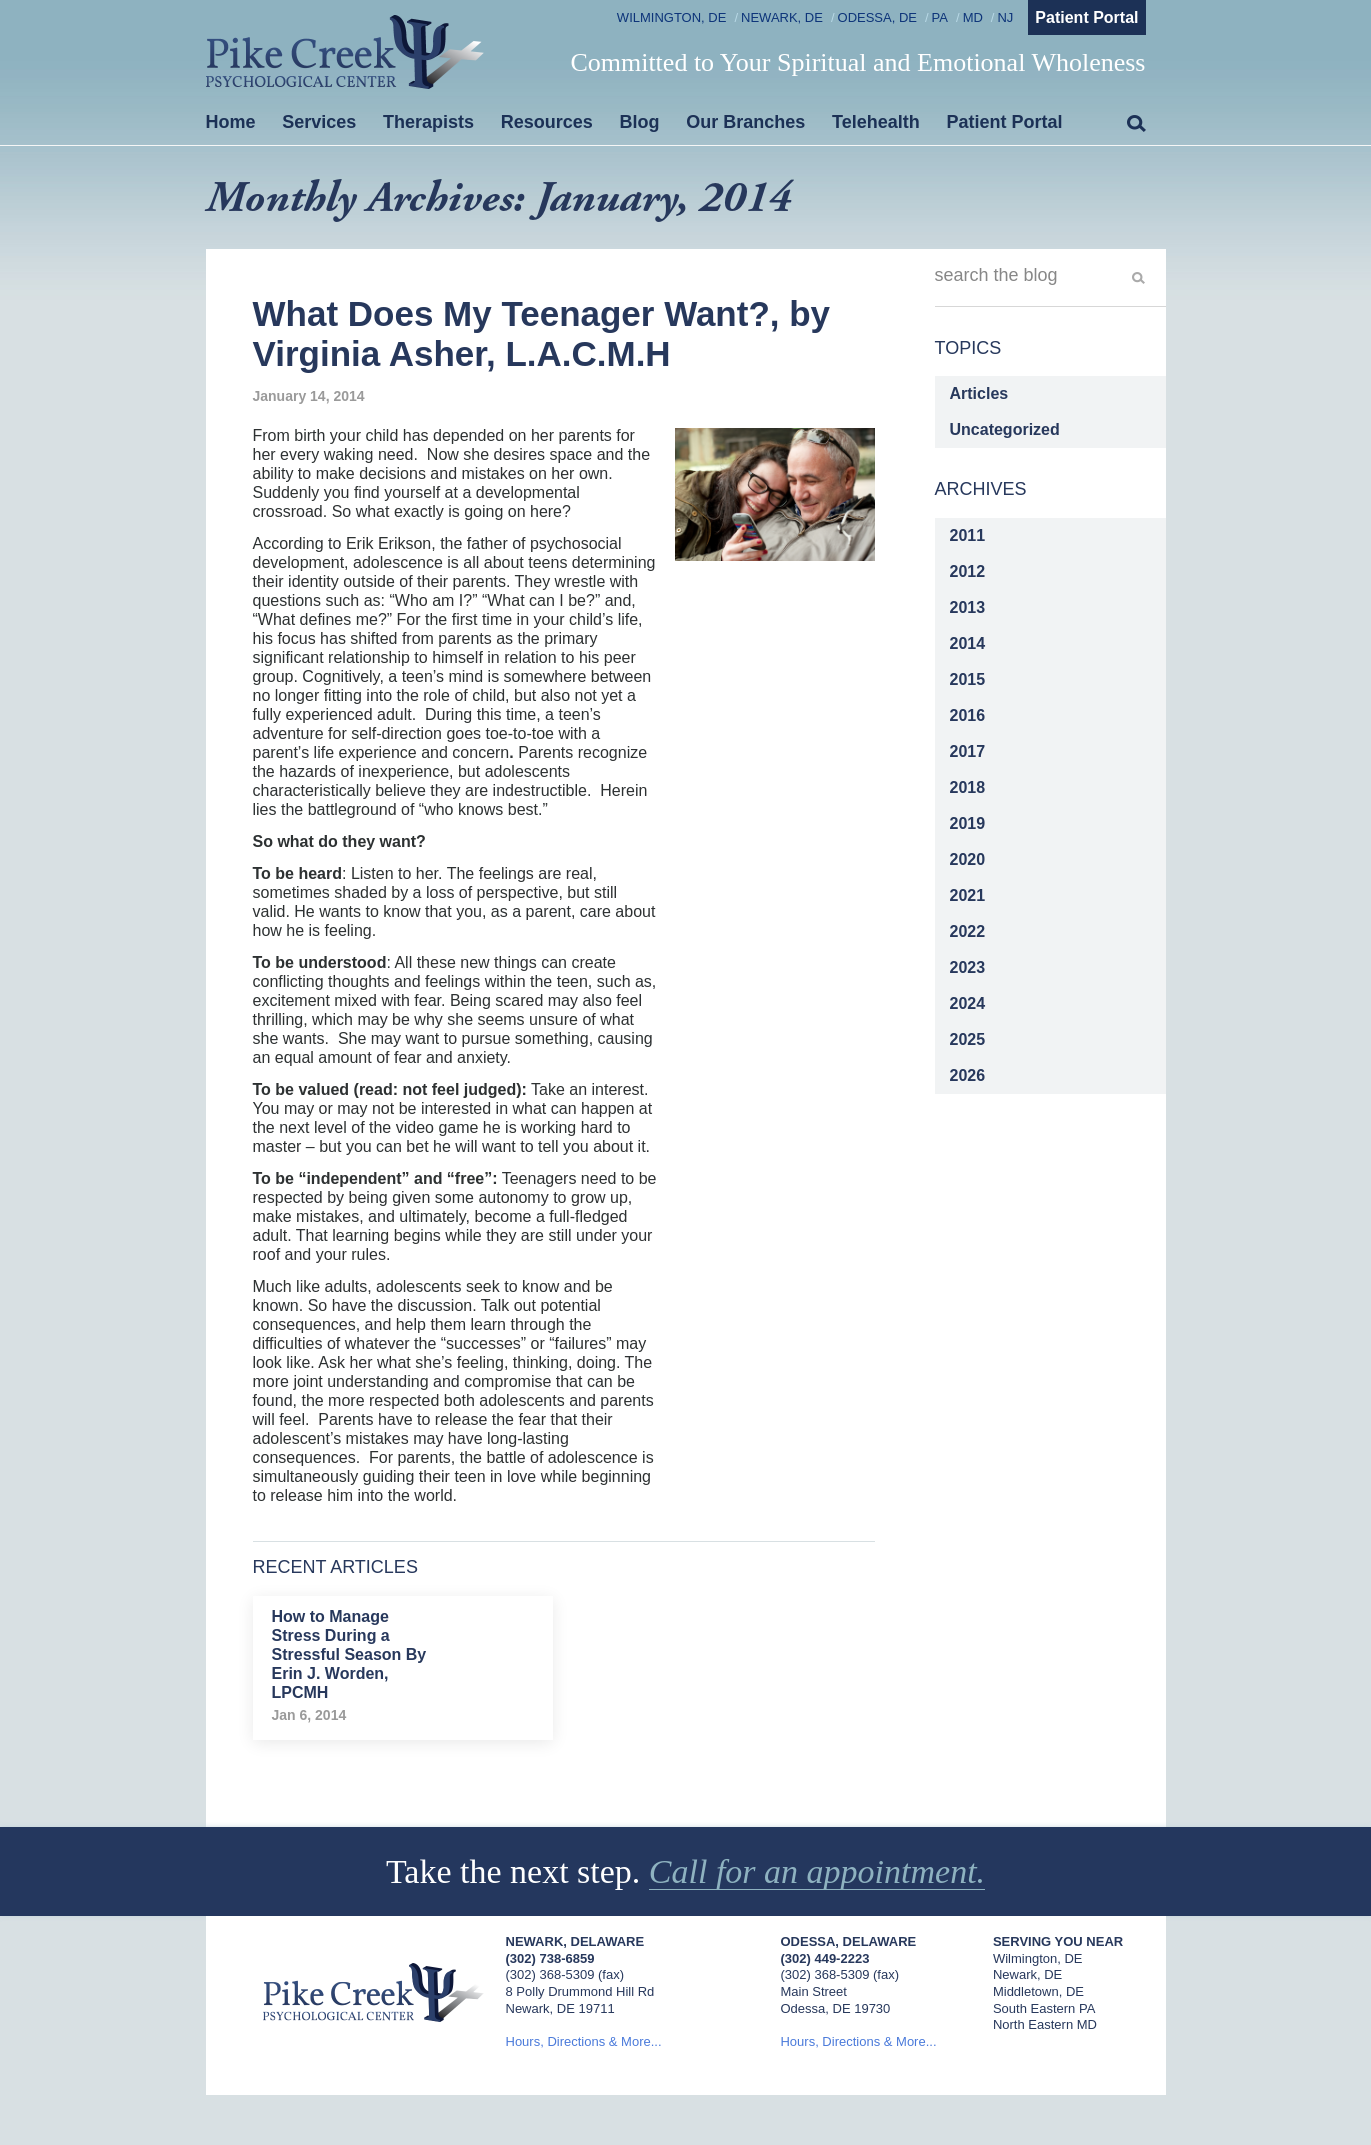  I want to click on 2012, so click(968, 571).